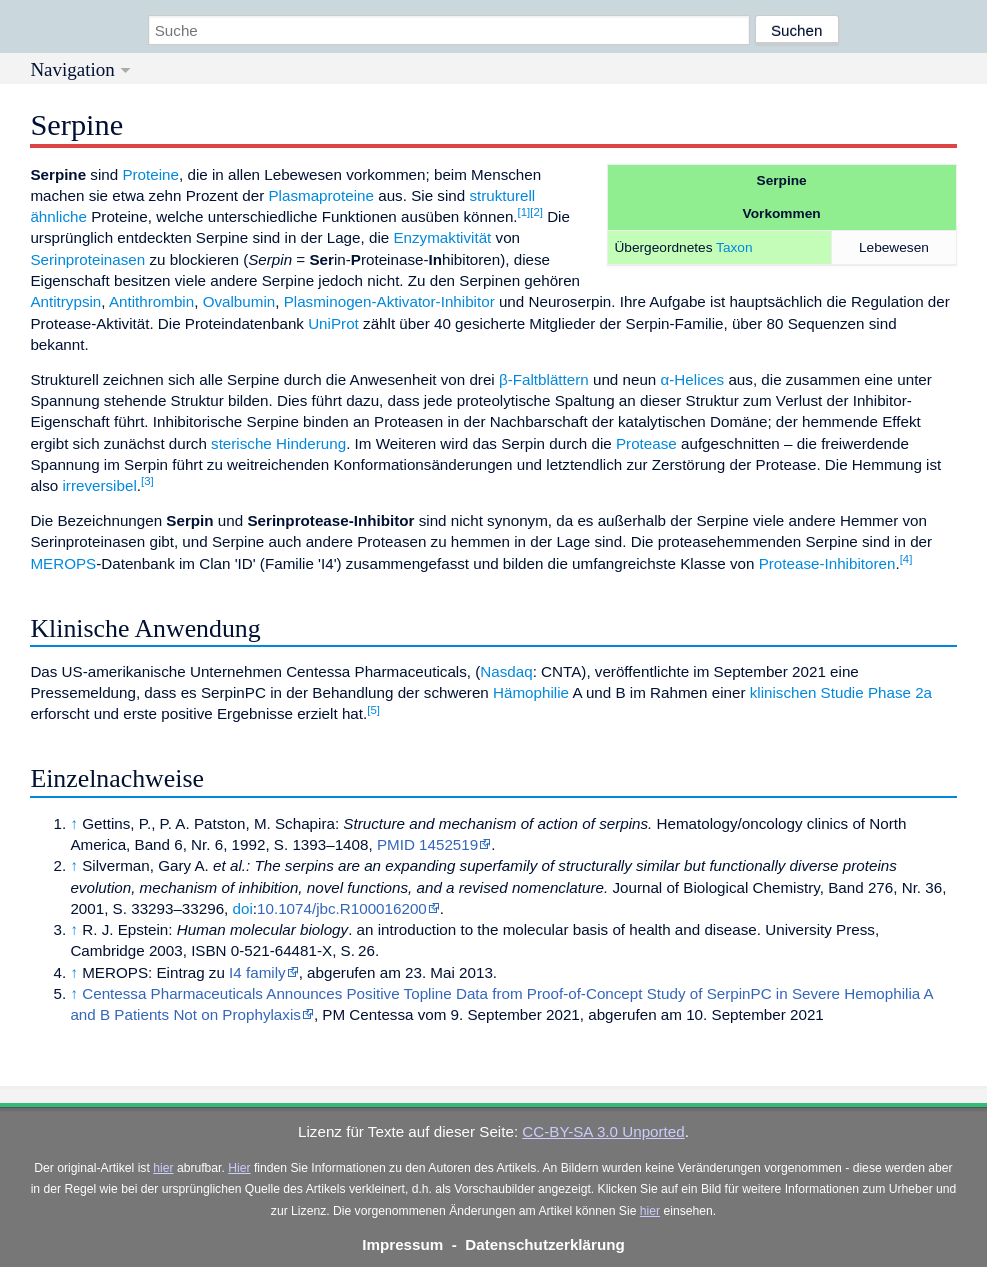 Image resolution: width=987 pixels, height=1267 pixels. What do you see at coordinates (531, 692) in the screenshot?
I see `Hämophilie` at bounding box center [531, 692].